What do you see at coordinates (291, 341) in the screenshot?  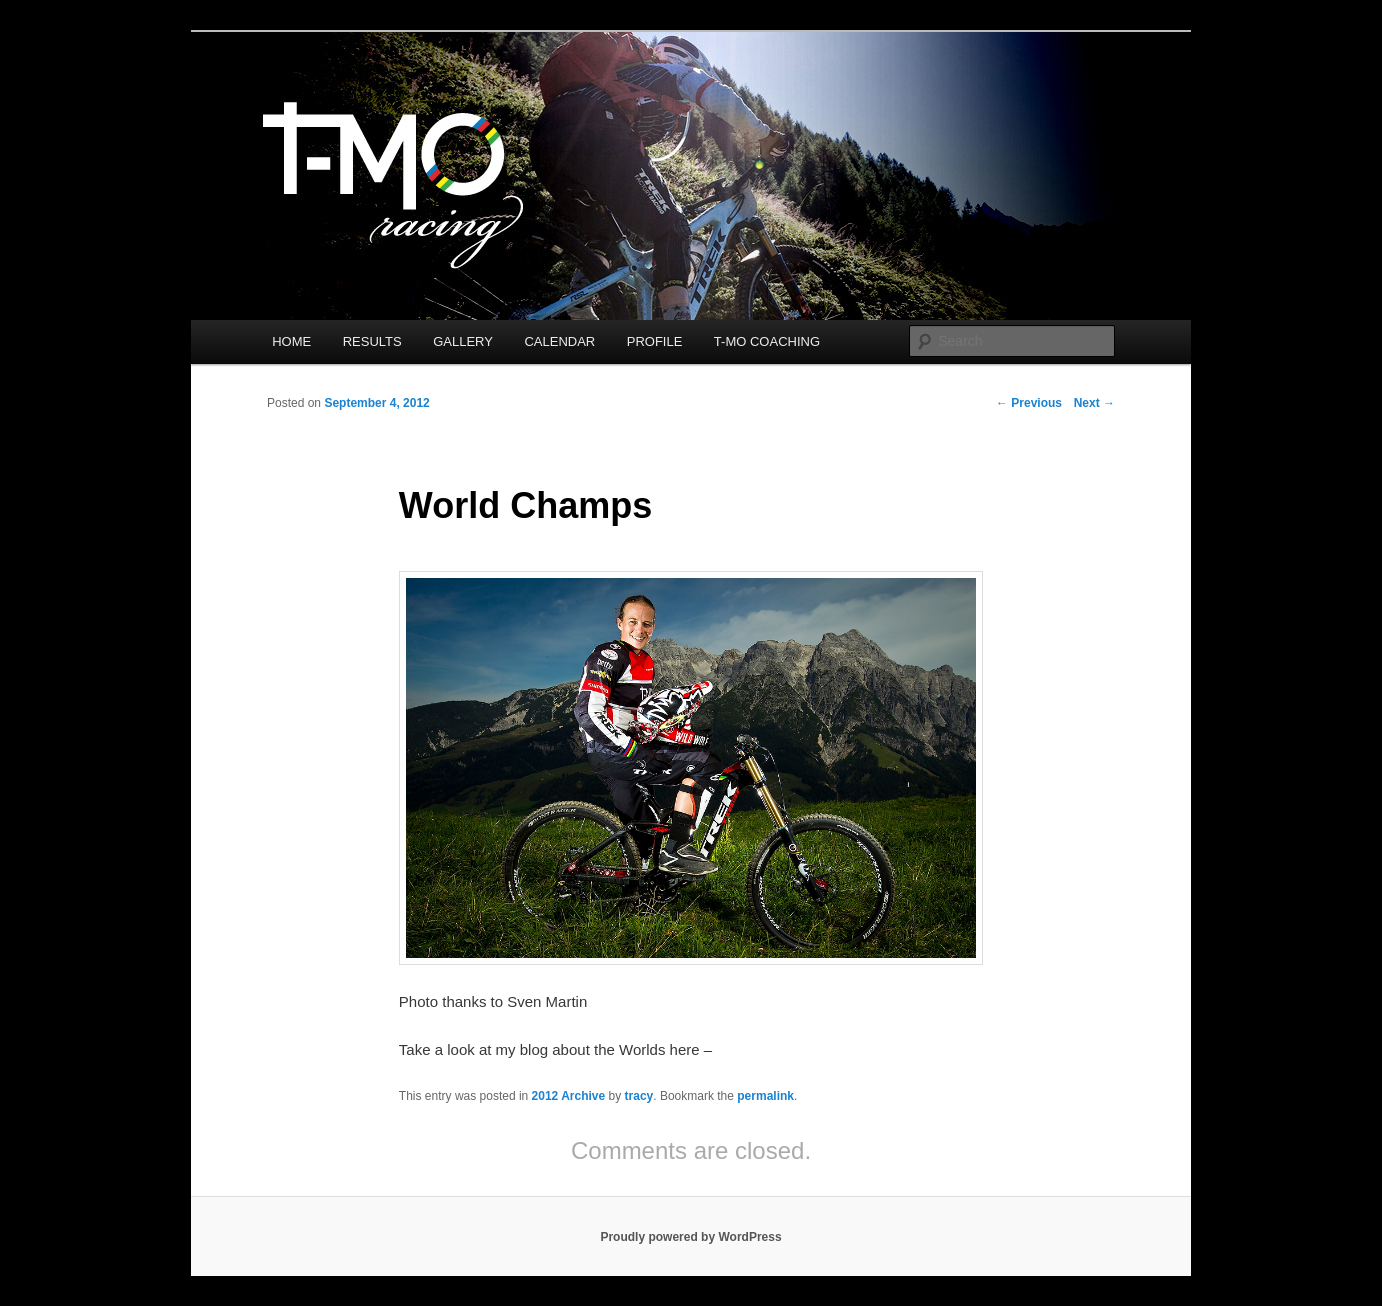 I see `HOME` at bounding box center [291, 341].